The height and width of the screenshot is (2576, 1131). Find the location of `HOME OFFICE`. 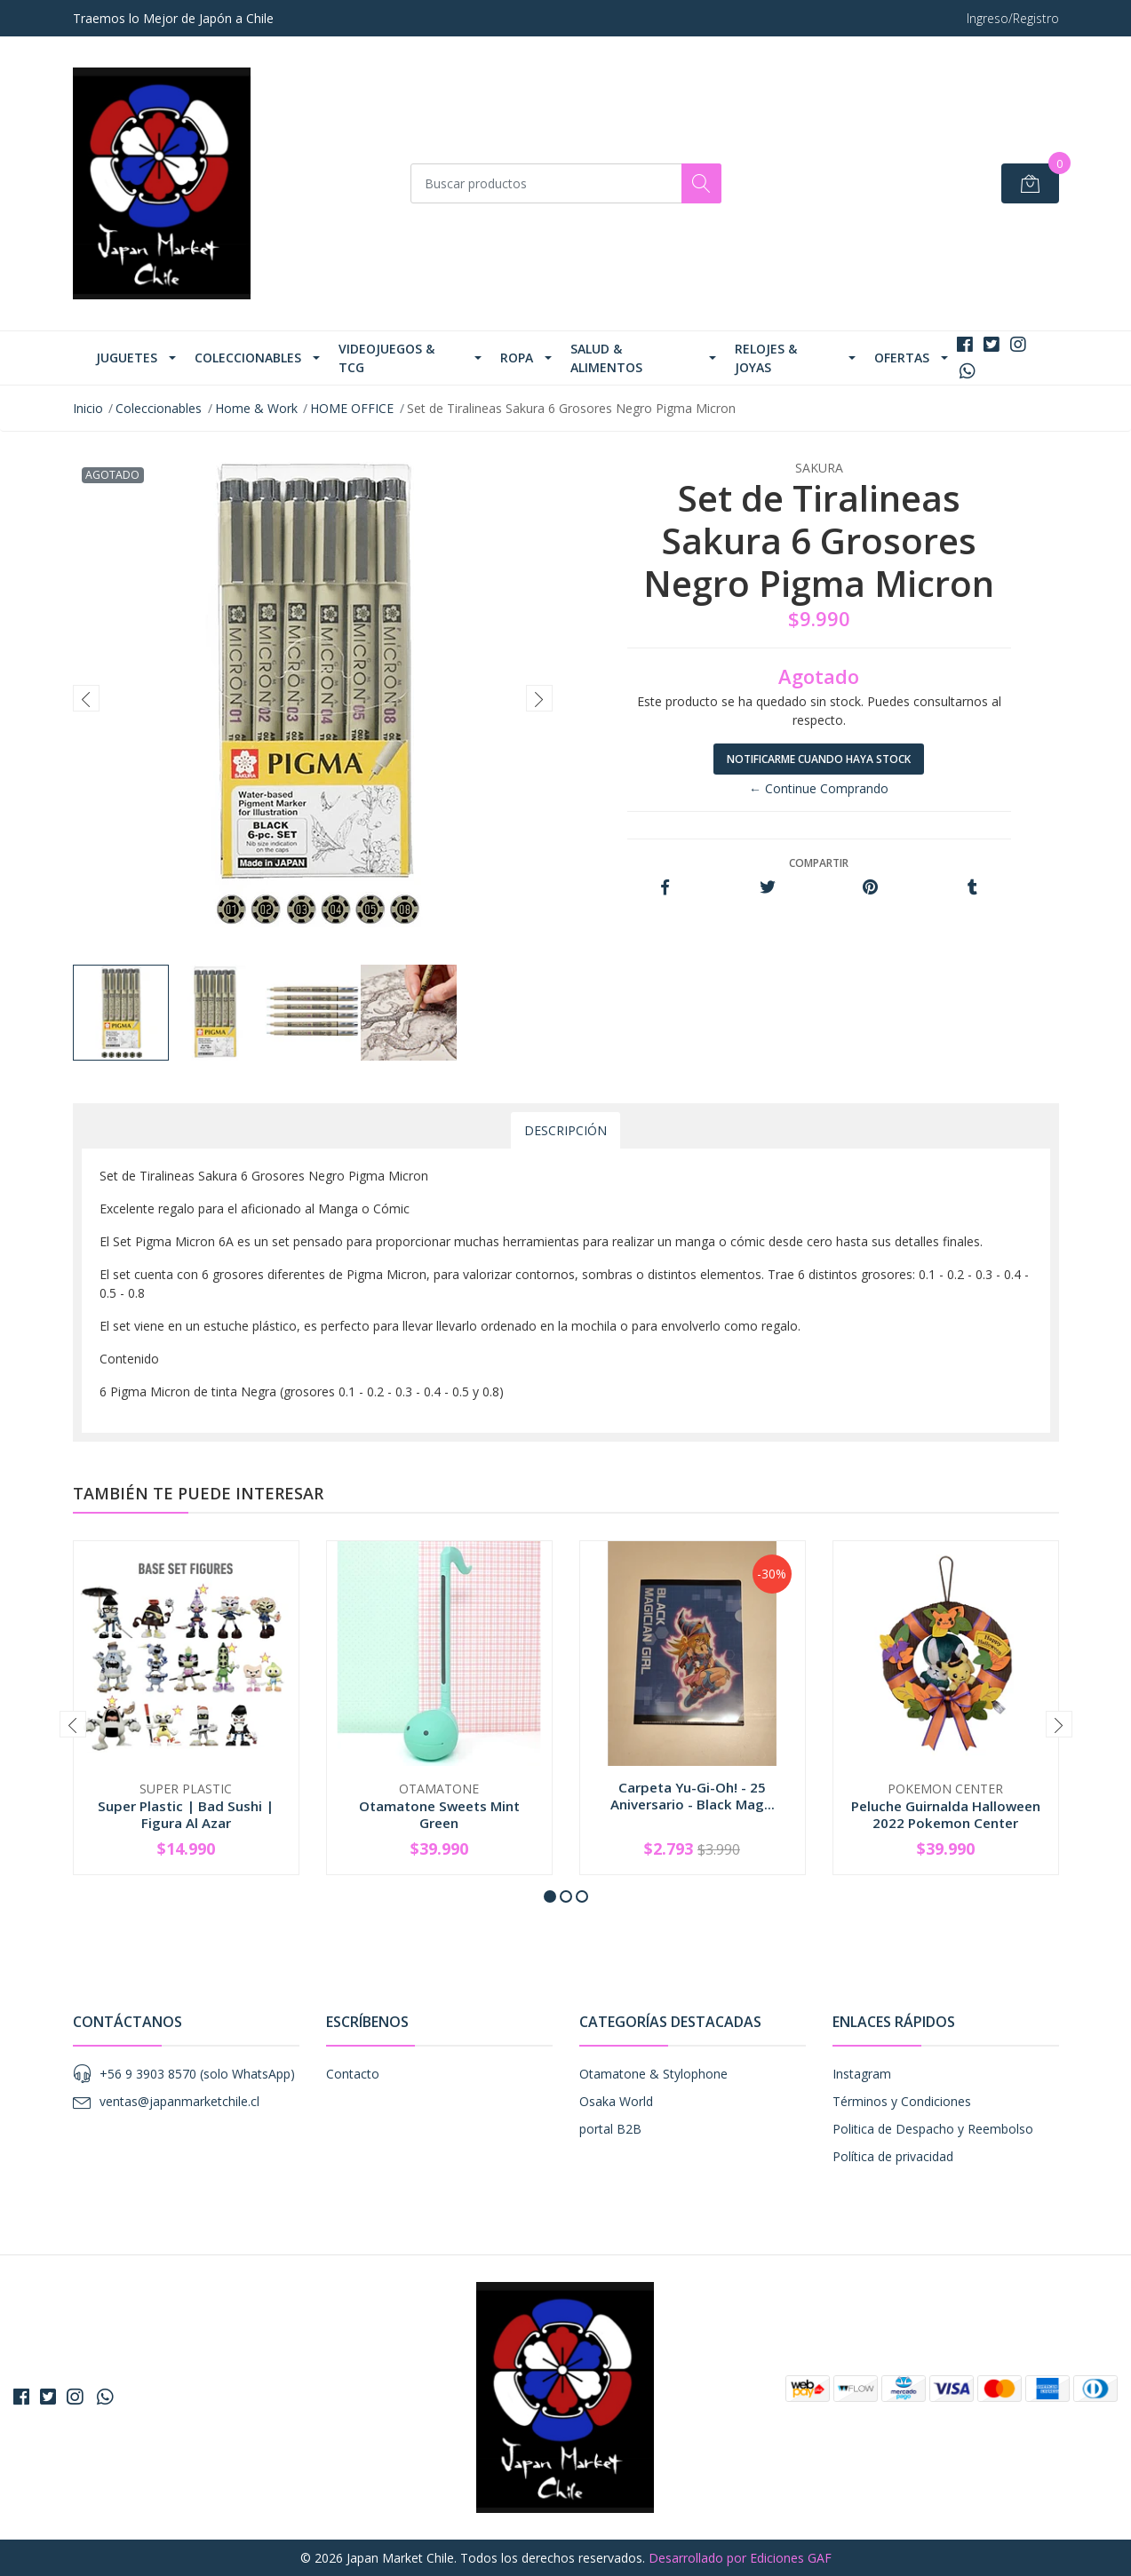

HOME OFFICE is located at coordinates (352, 408).